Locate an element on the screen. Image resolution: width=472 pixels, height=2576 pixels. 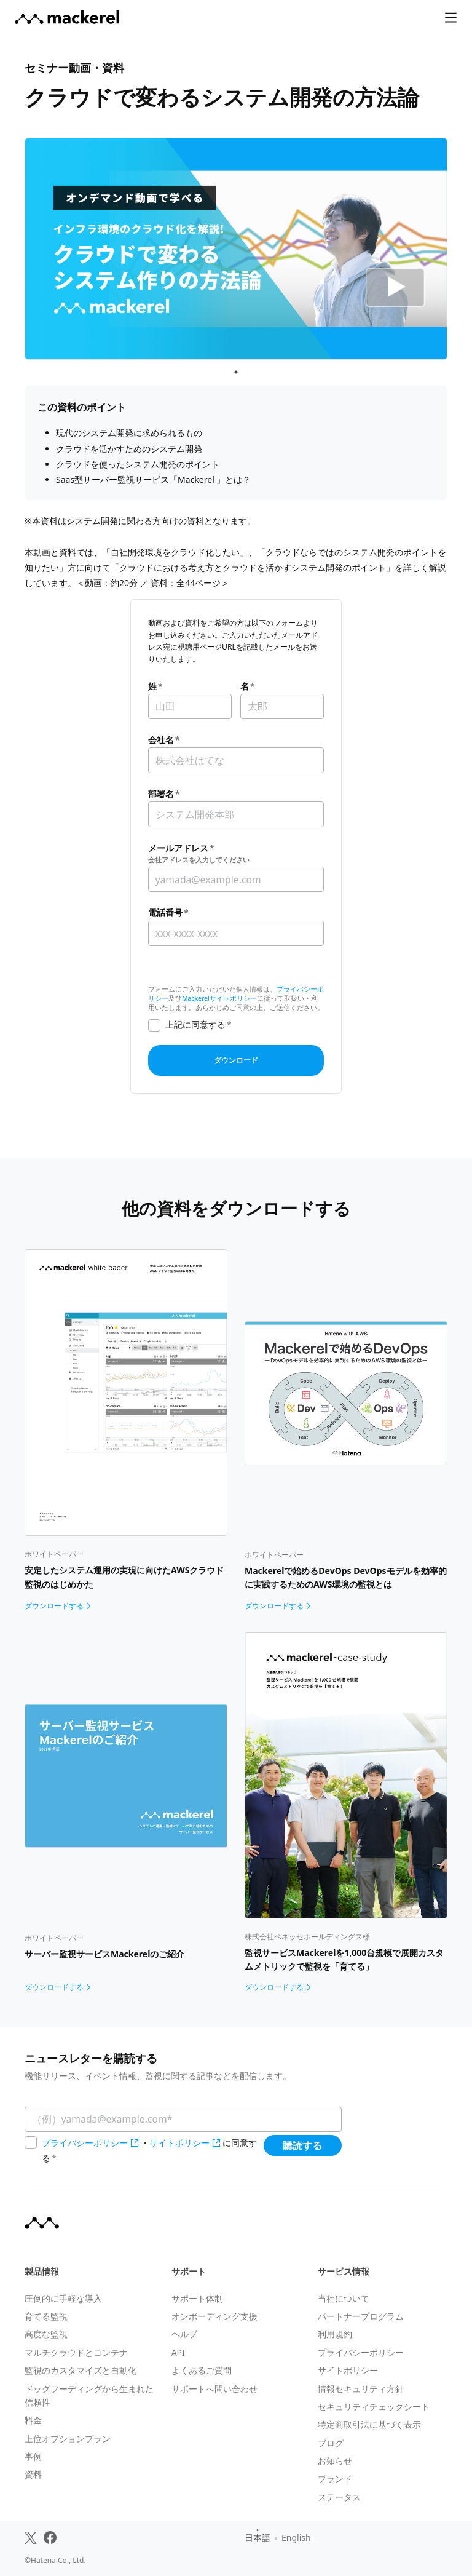
ヘルプ is located at coordinates (184, 2334).